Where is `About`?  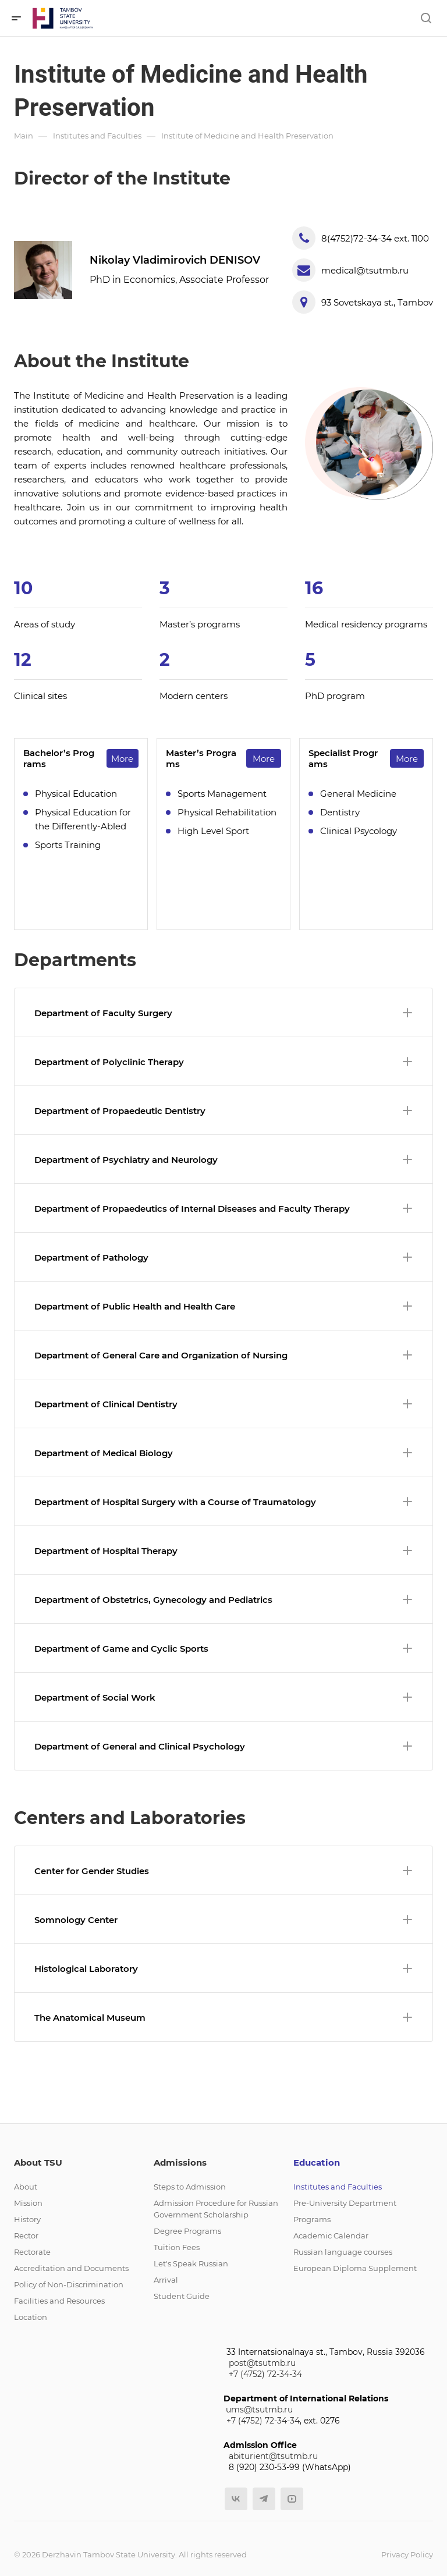 About is located at coordinates (25, 2186).